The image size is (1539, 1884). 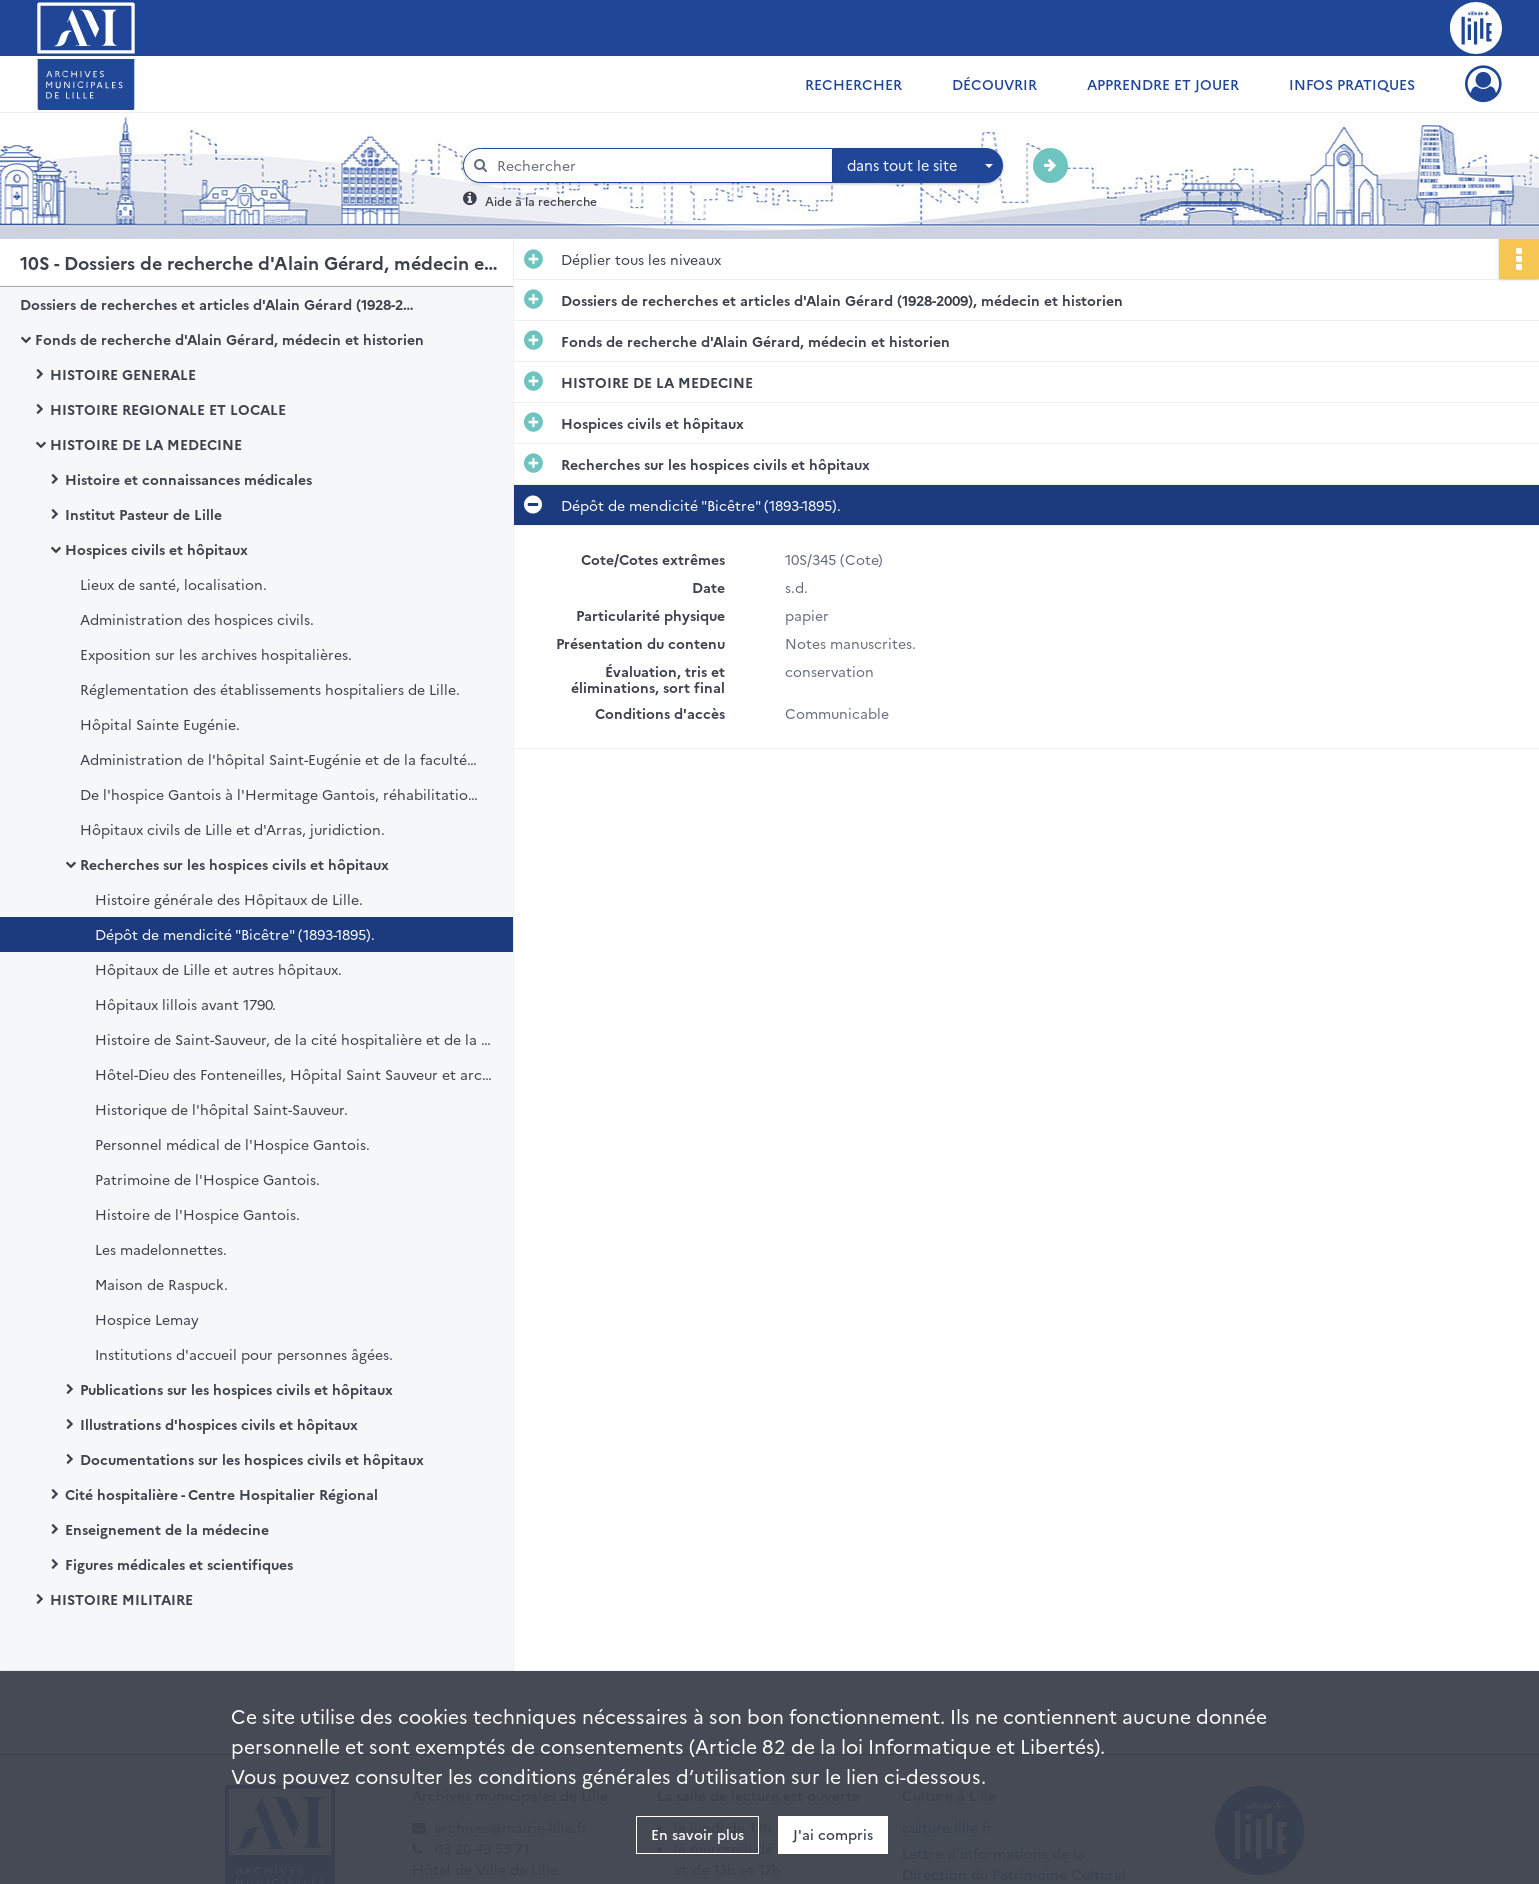 I want to click on Publications sur les hospices civils et hôpitaux, so click(x=236, y=1389).